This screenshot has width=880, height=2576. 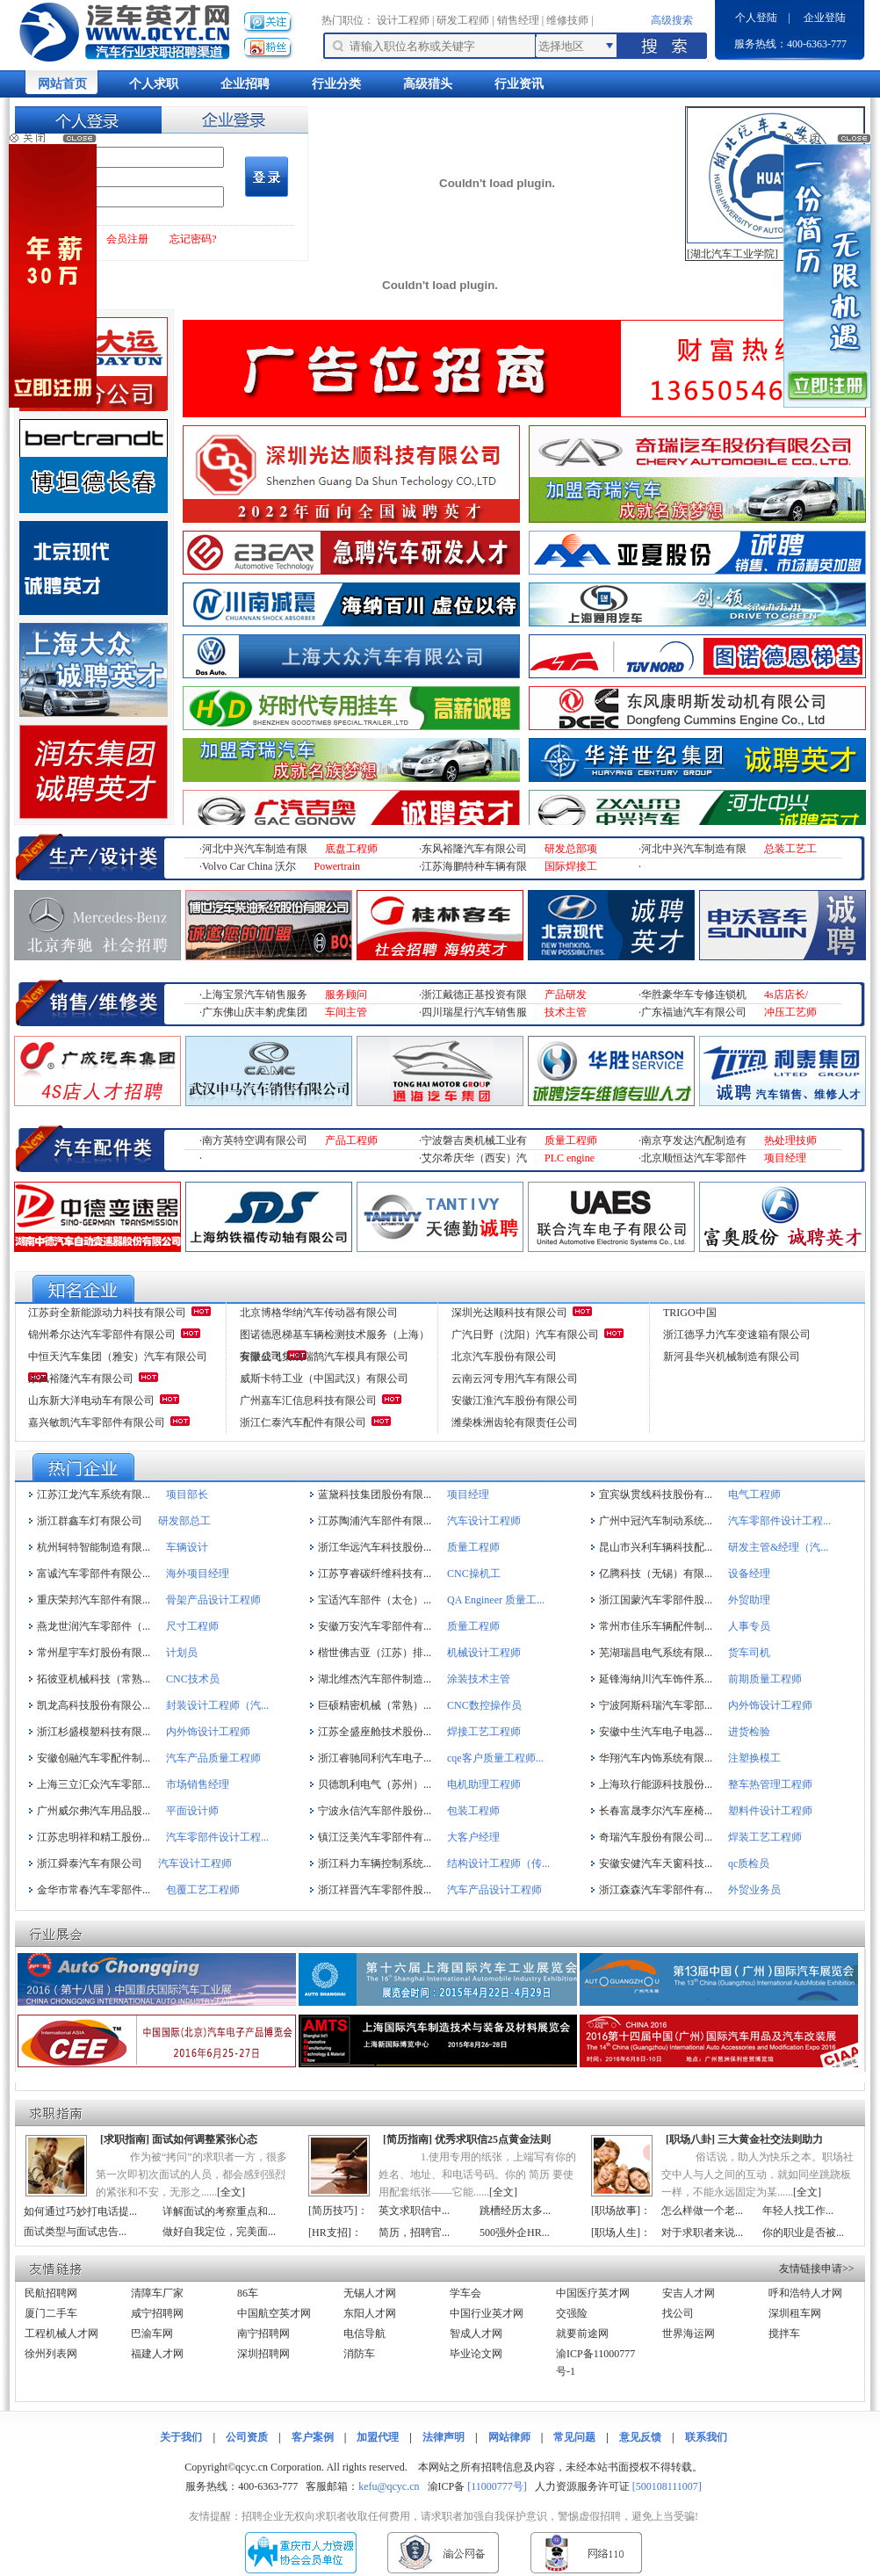 What do you see at coordinates (478, 1679) in the screenshot?
I see `涂装技术主管` at bounding box center [478, 1679].